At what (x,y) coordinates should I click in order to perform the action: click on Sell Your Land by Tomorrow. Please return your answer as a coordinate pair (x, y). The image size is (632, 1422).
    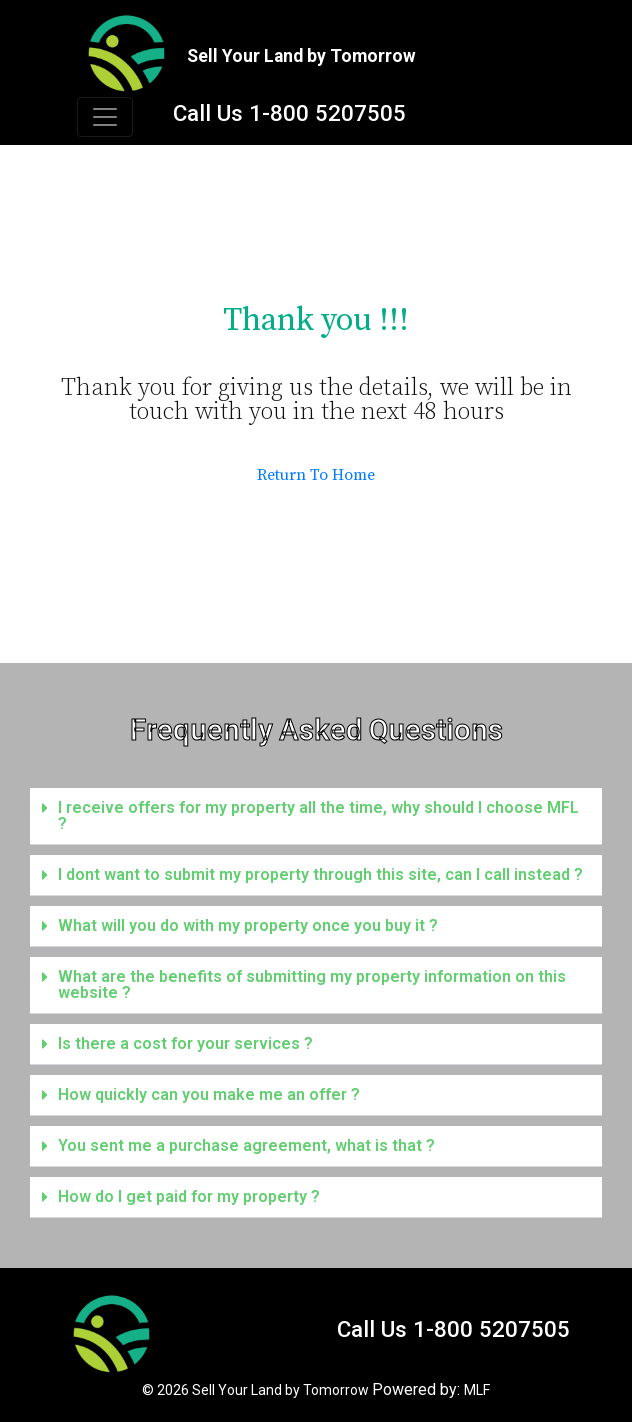
    Looking at the image, I should click on (280, 1390).